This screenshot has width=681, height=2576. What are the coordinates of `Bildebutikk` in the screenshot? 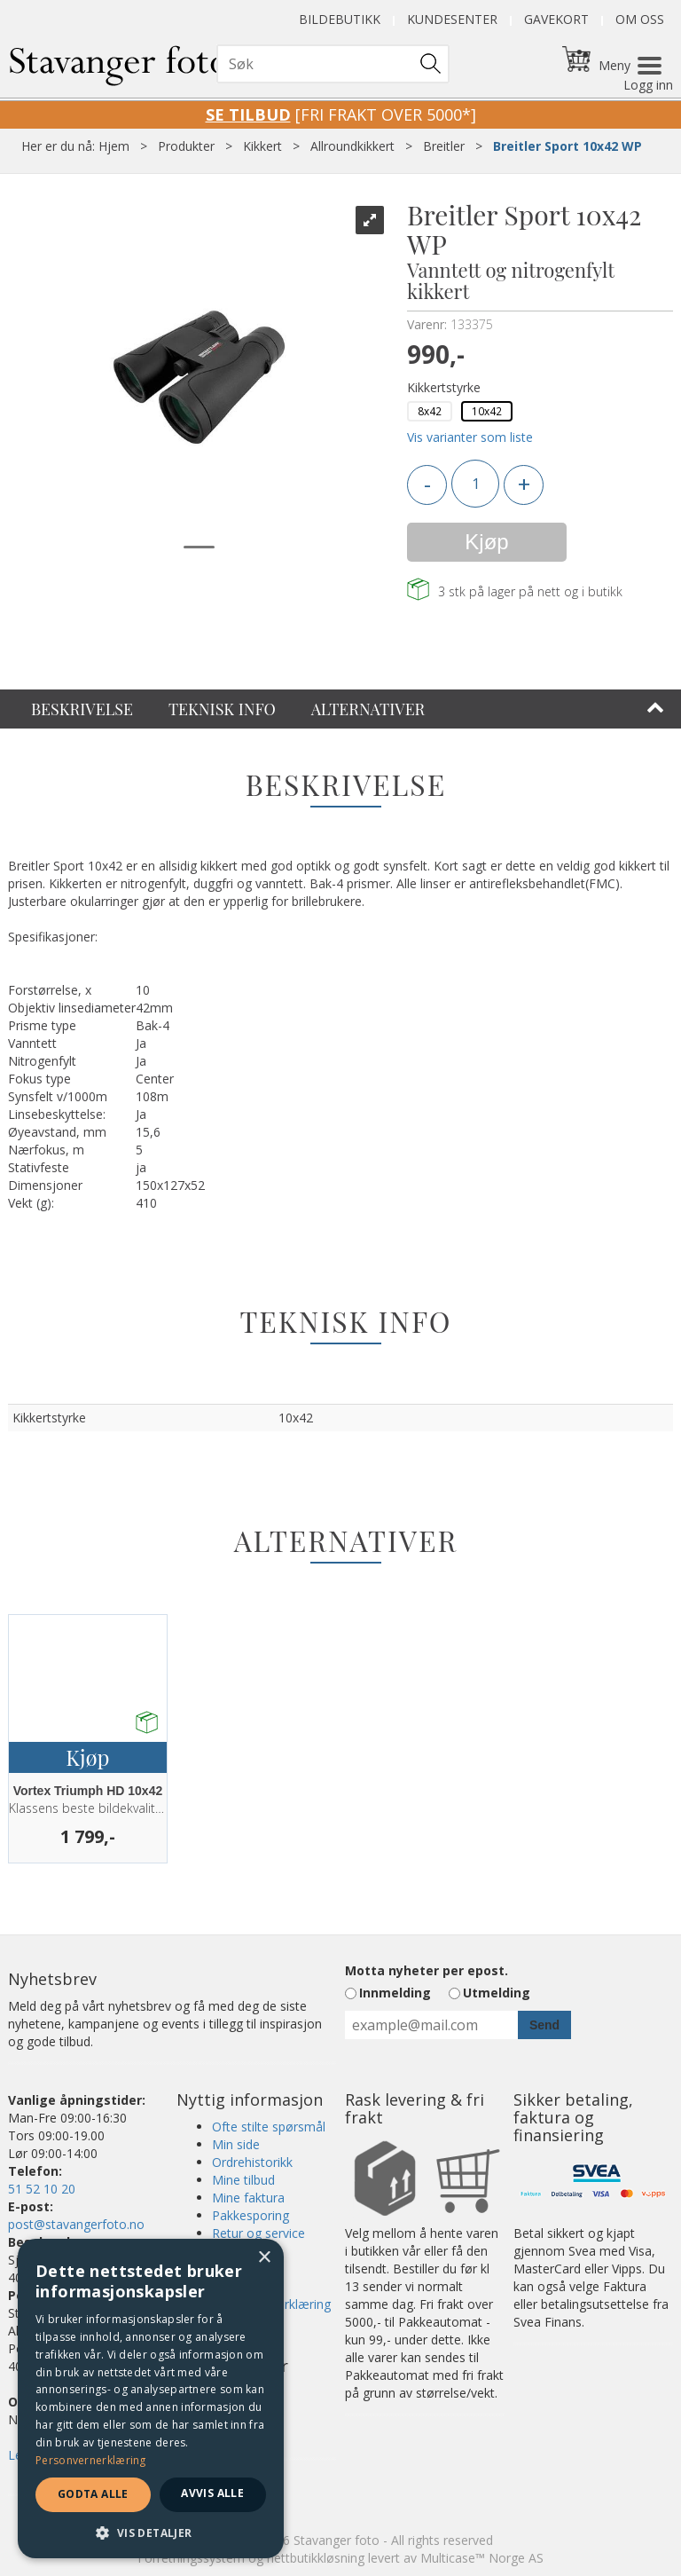 It's located at (339, 19).